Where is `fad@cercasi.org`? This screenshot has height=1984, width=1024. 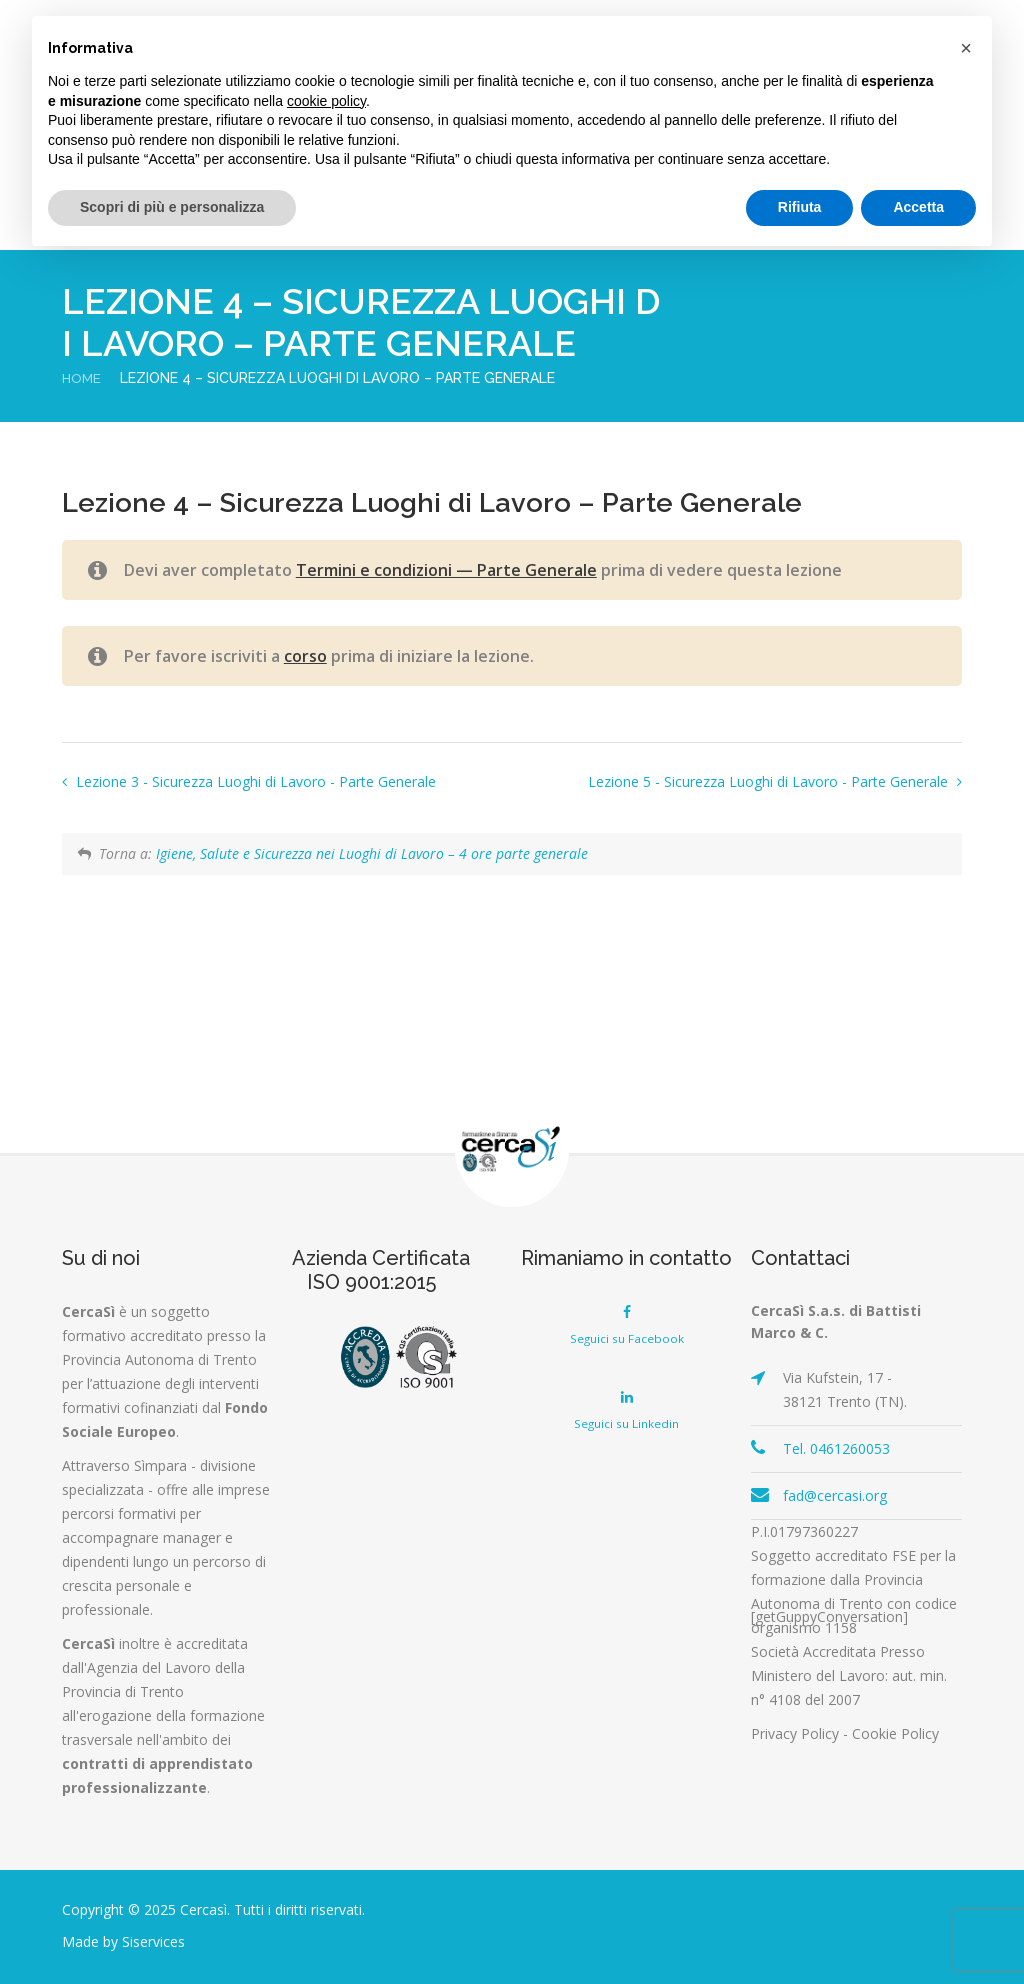
fad@cercasi.org is located at coordinates (835, 1495).